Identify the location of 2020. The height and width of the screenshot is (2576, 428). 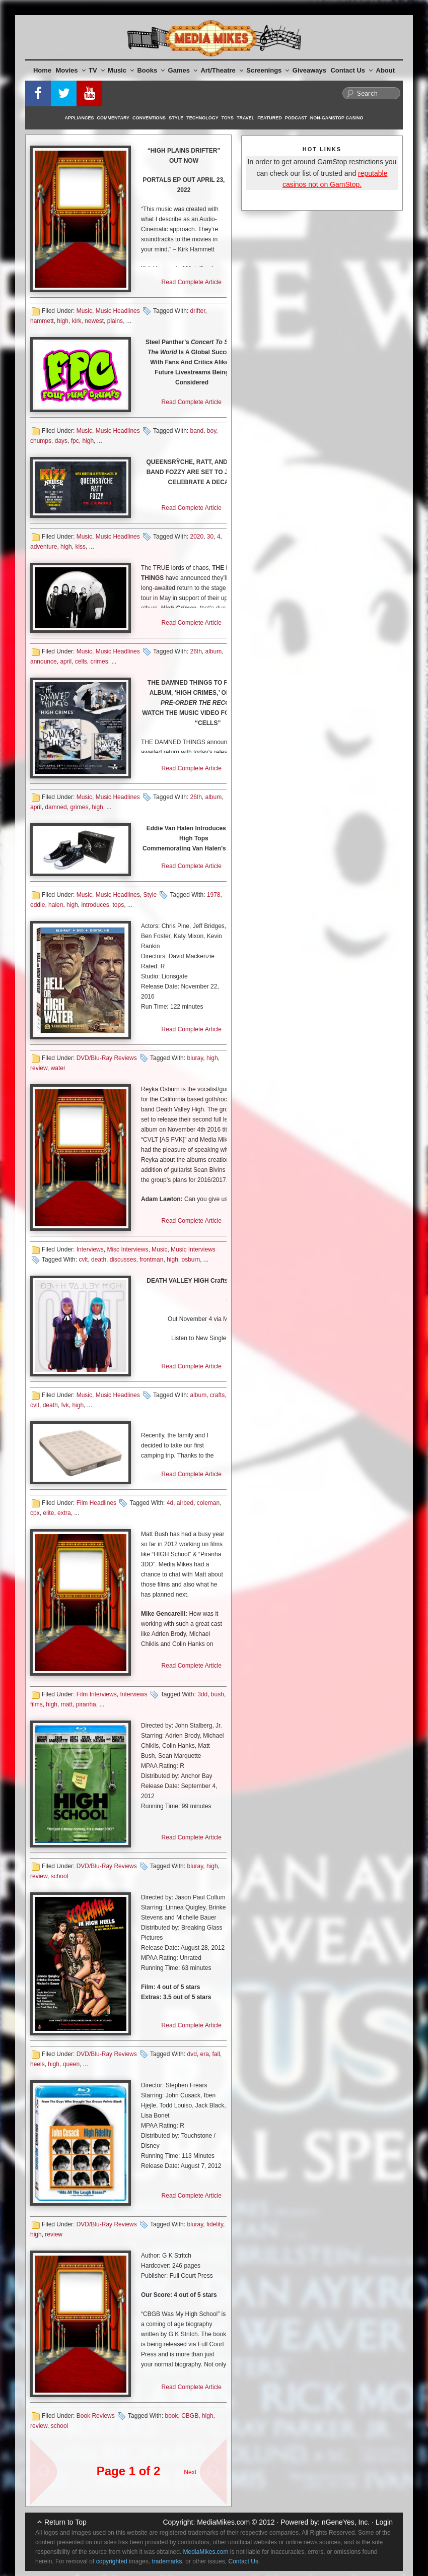
(196, 536).